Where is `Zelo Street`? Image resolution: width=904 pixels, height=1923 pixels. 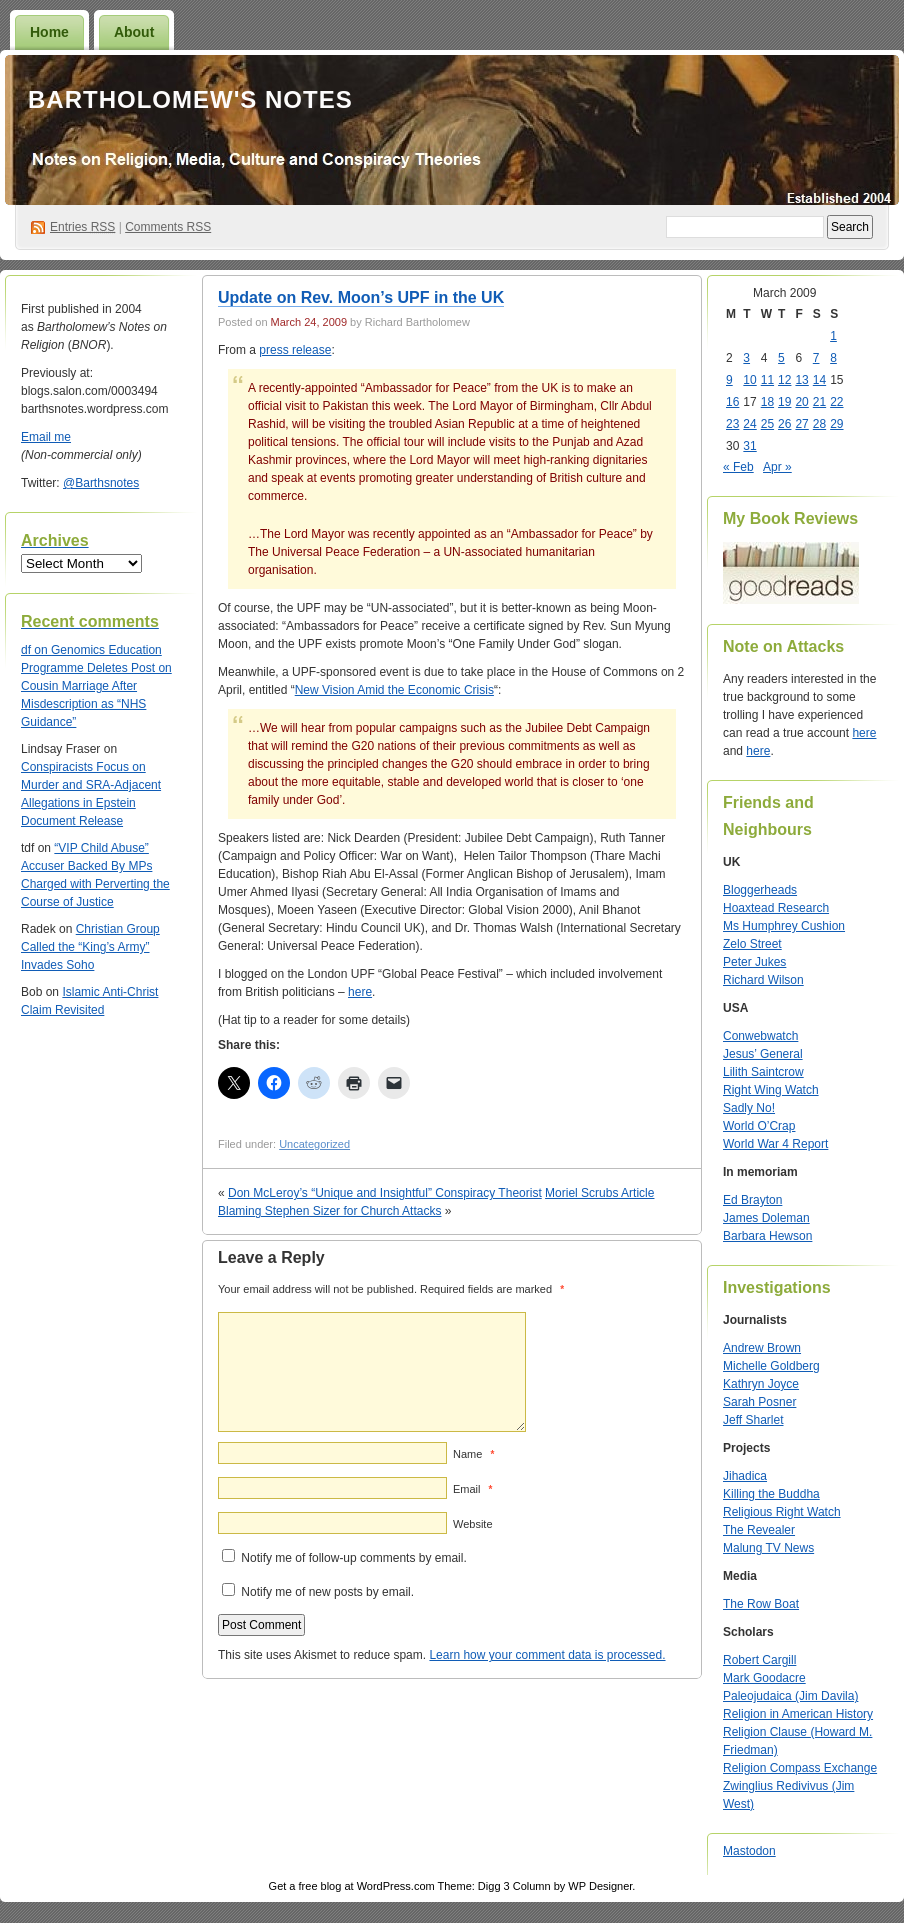 Zelo Street is located at coordinates (752, 944).